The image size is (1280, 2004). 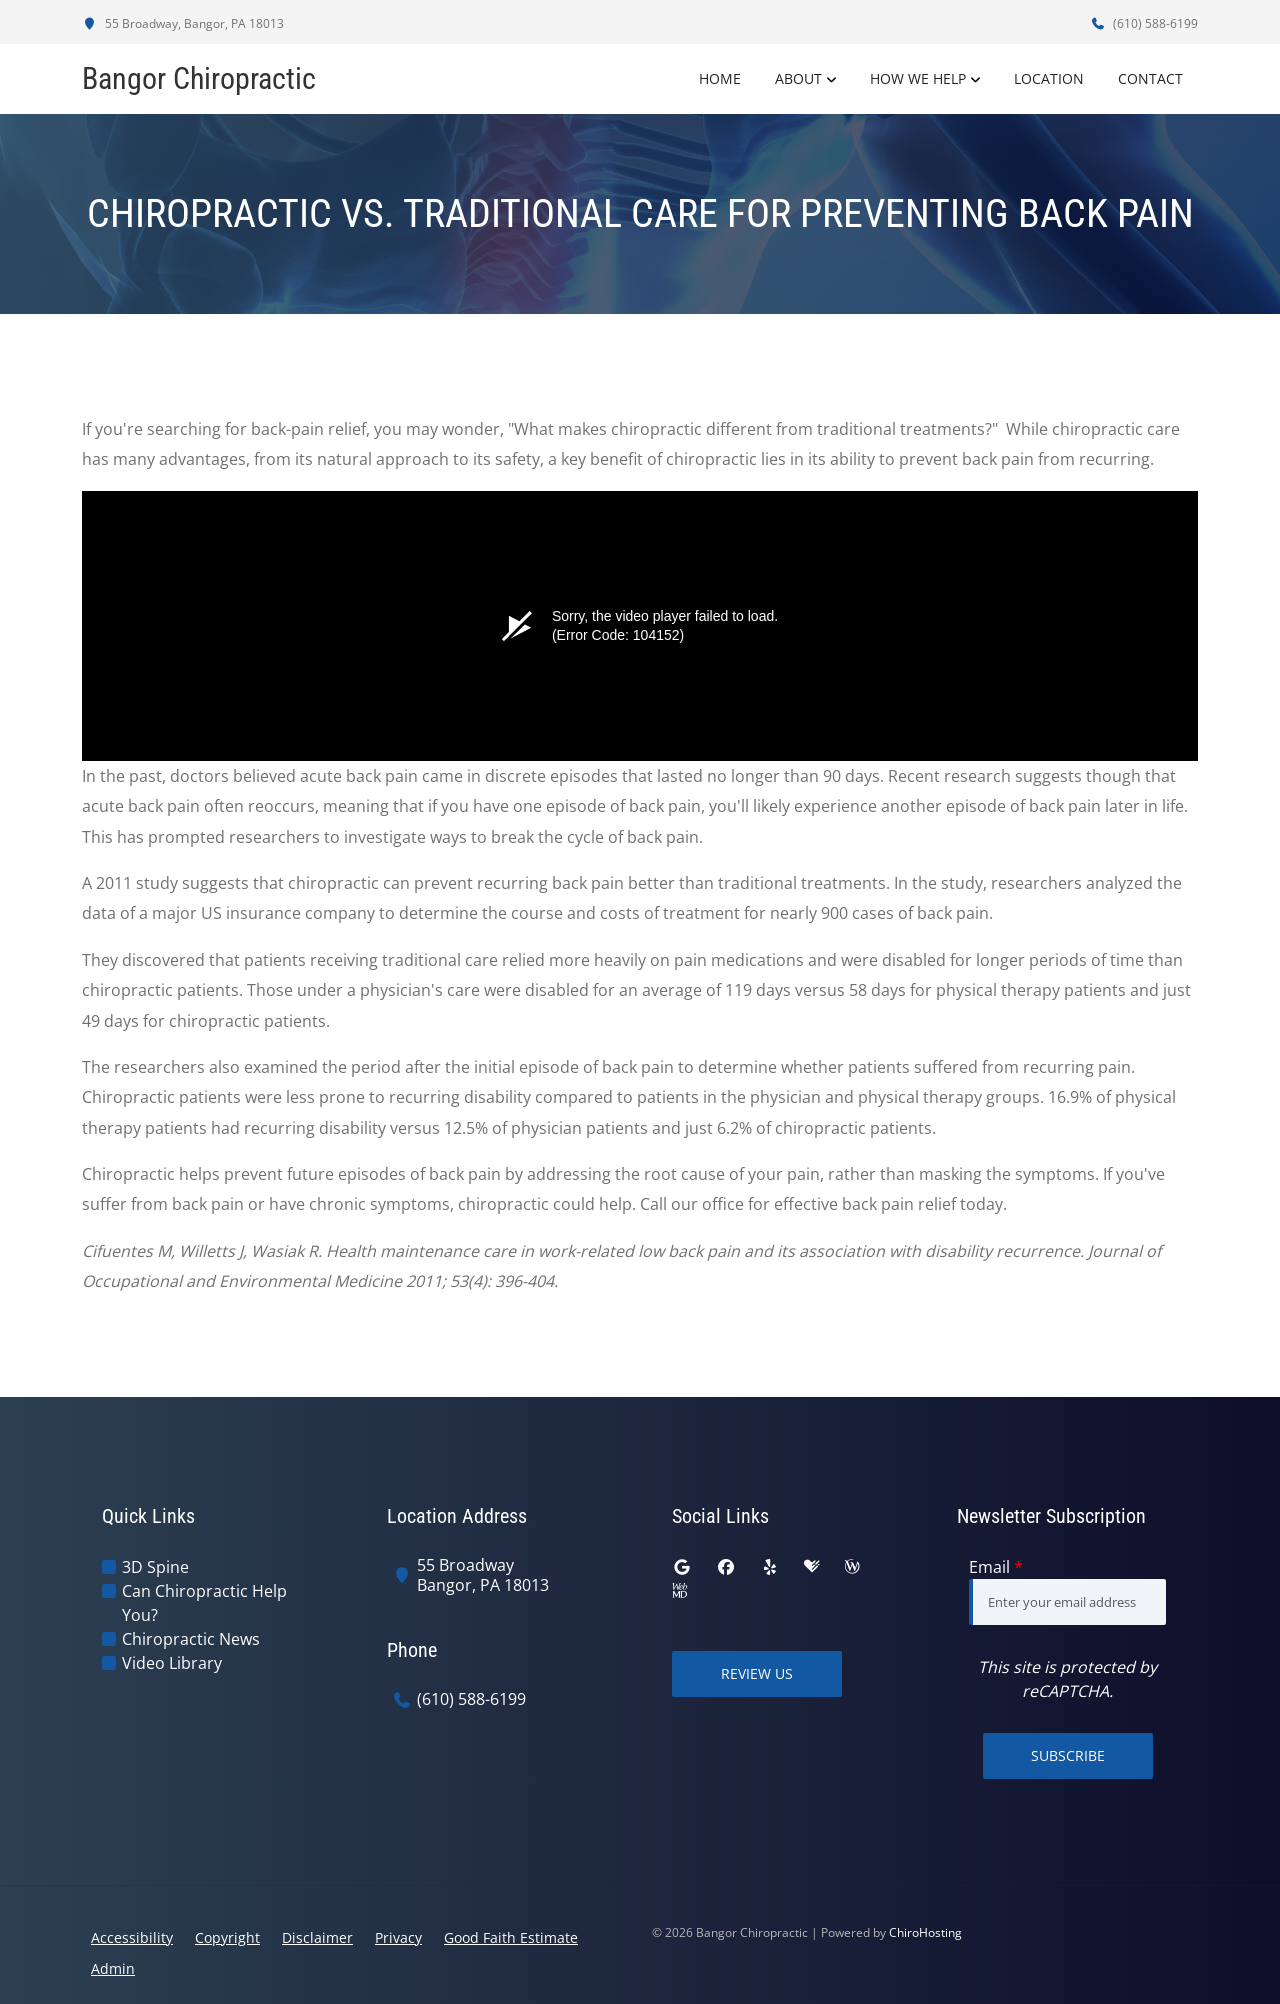 I want to click on Email, so click(x=996, y=1567).